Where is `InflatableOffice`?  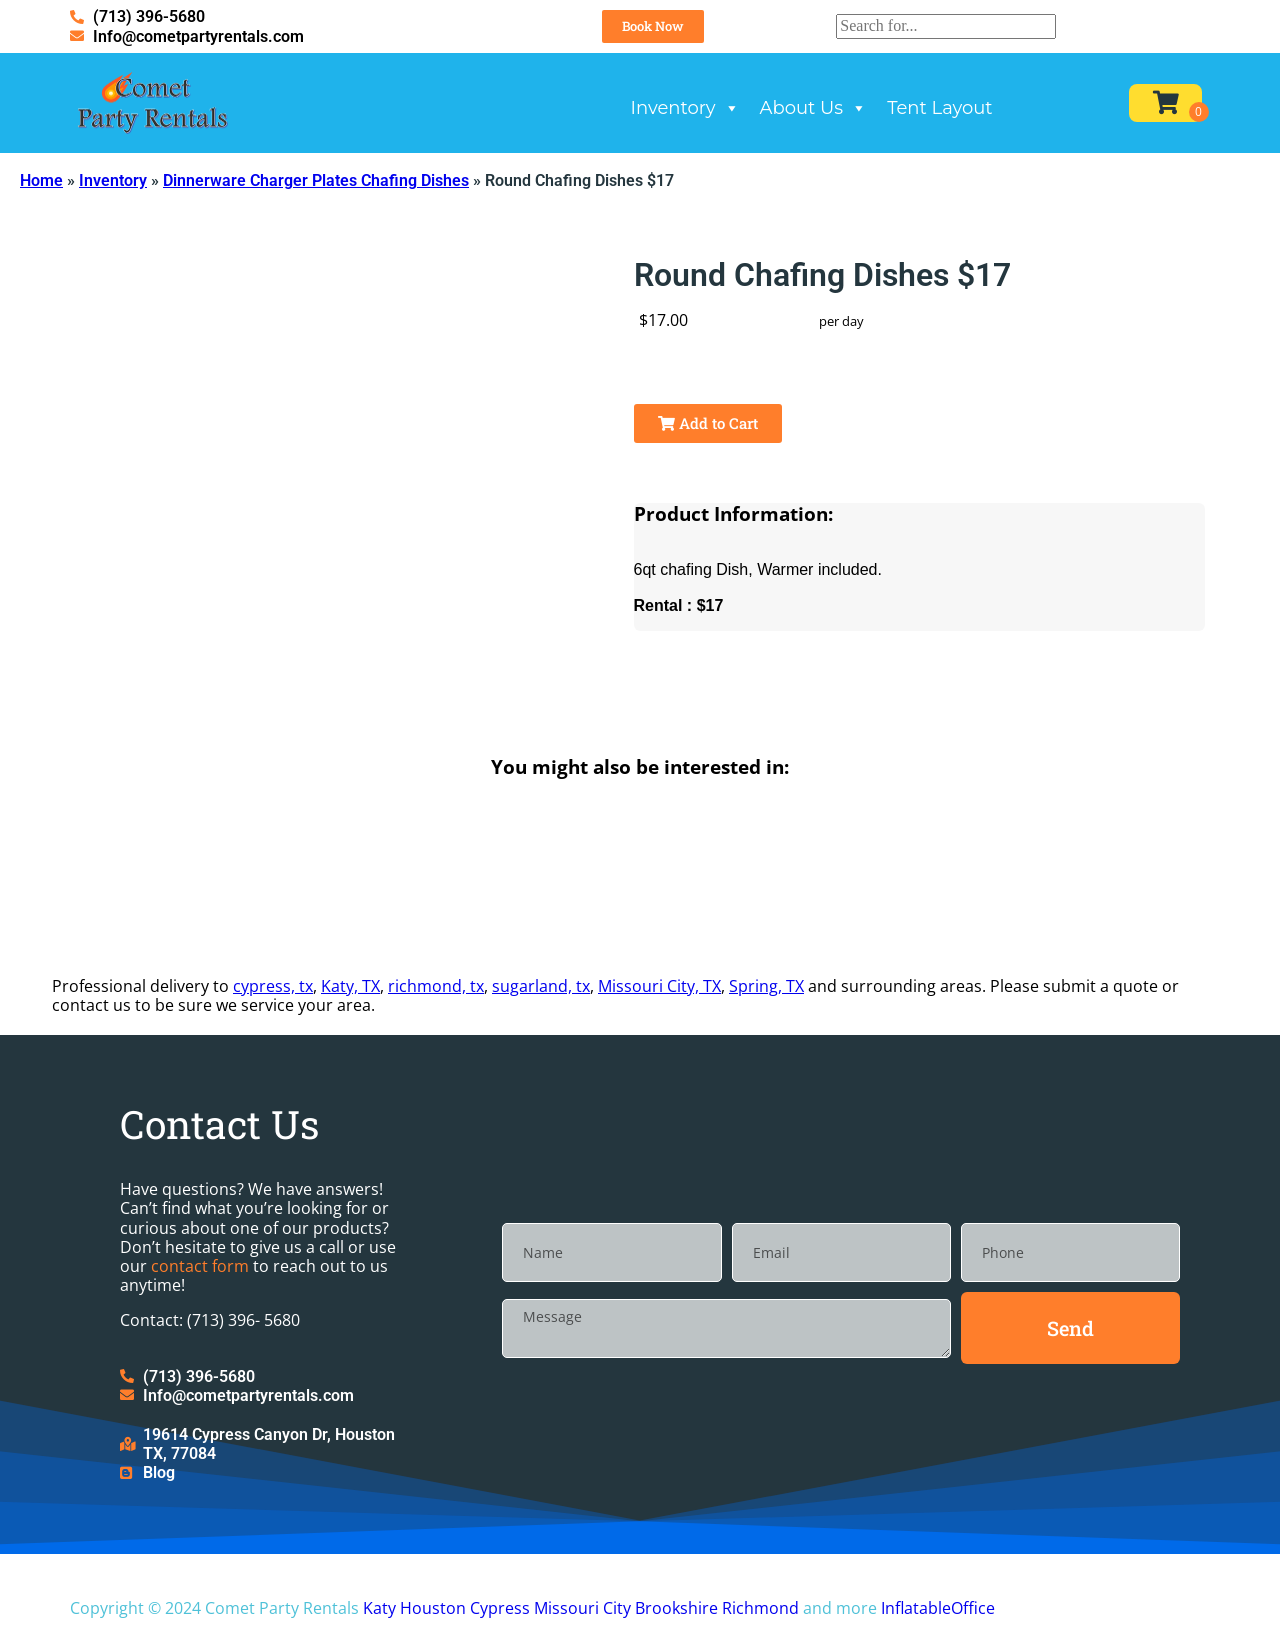
InflatableOffice is located at coordinates (938, 1608).